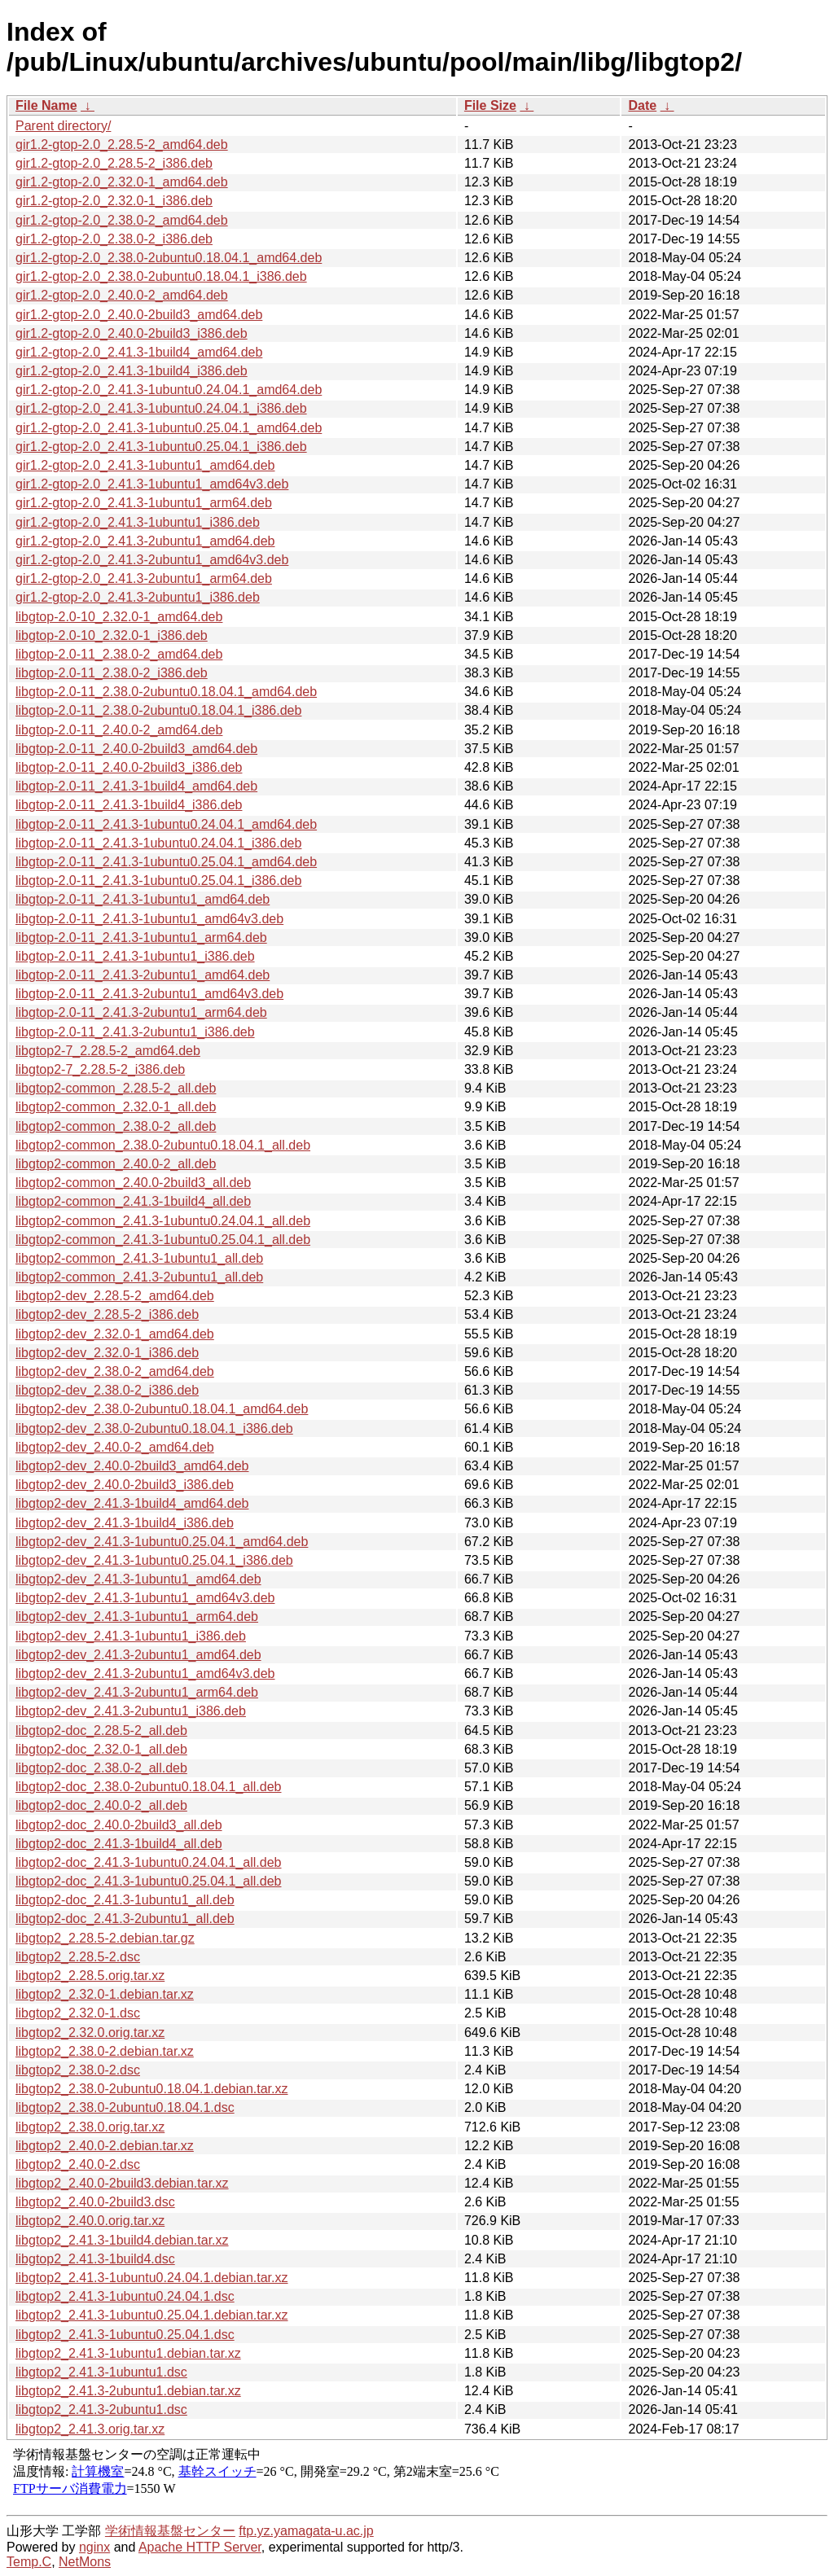  I want to click on gir1.2-gtop-2.0_2.28.5-2_i386.deb, so click(114, 163).